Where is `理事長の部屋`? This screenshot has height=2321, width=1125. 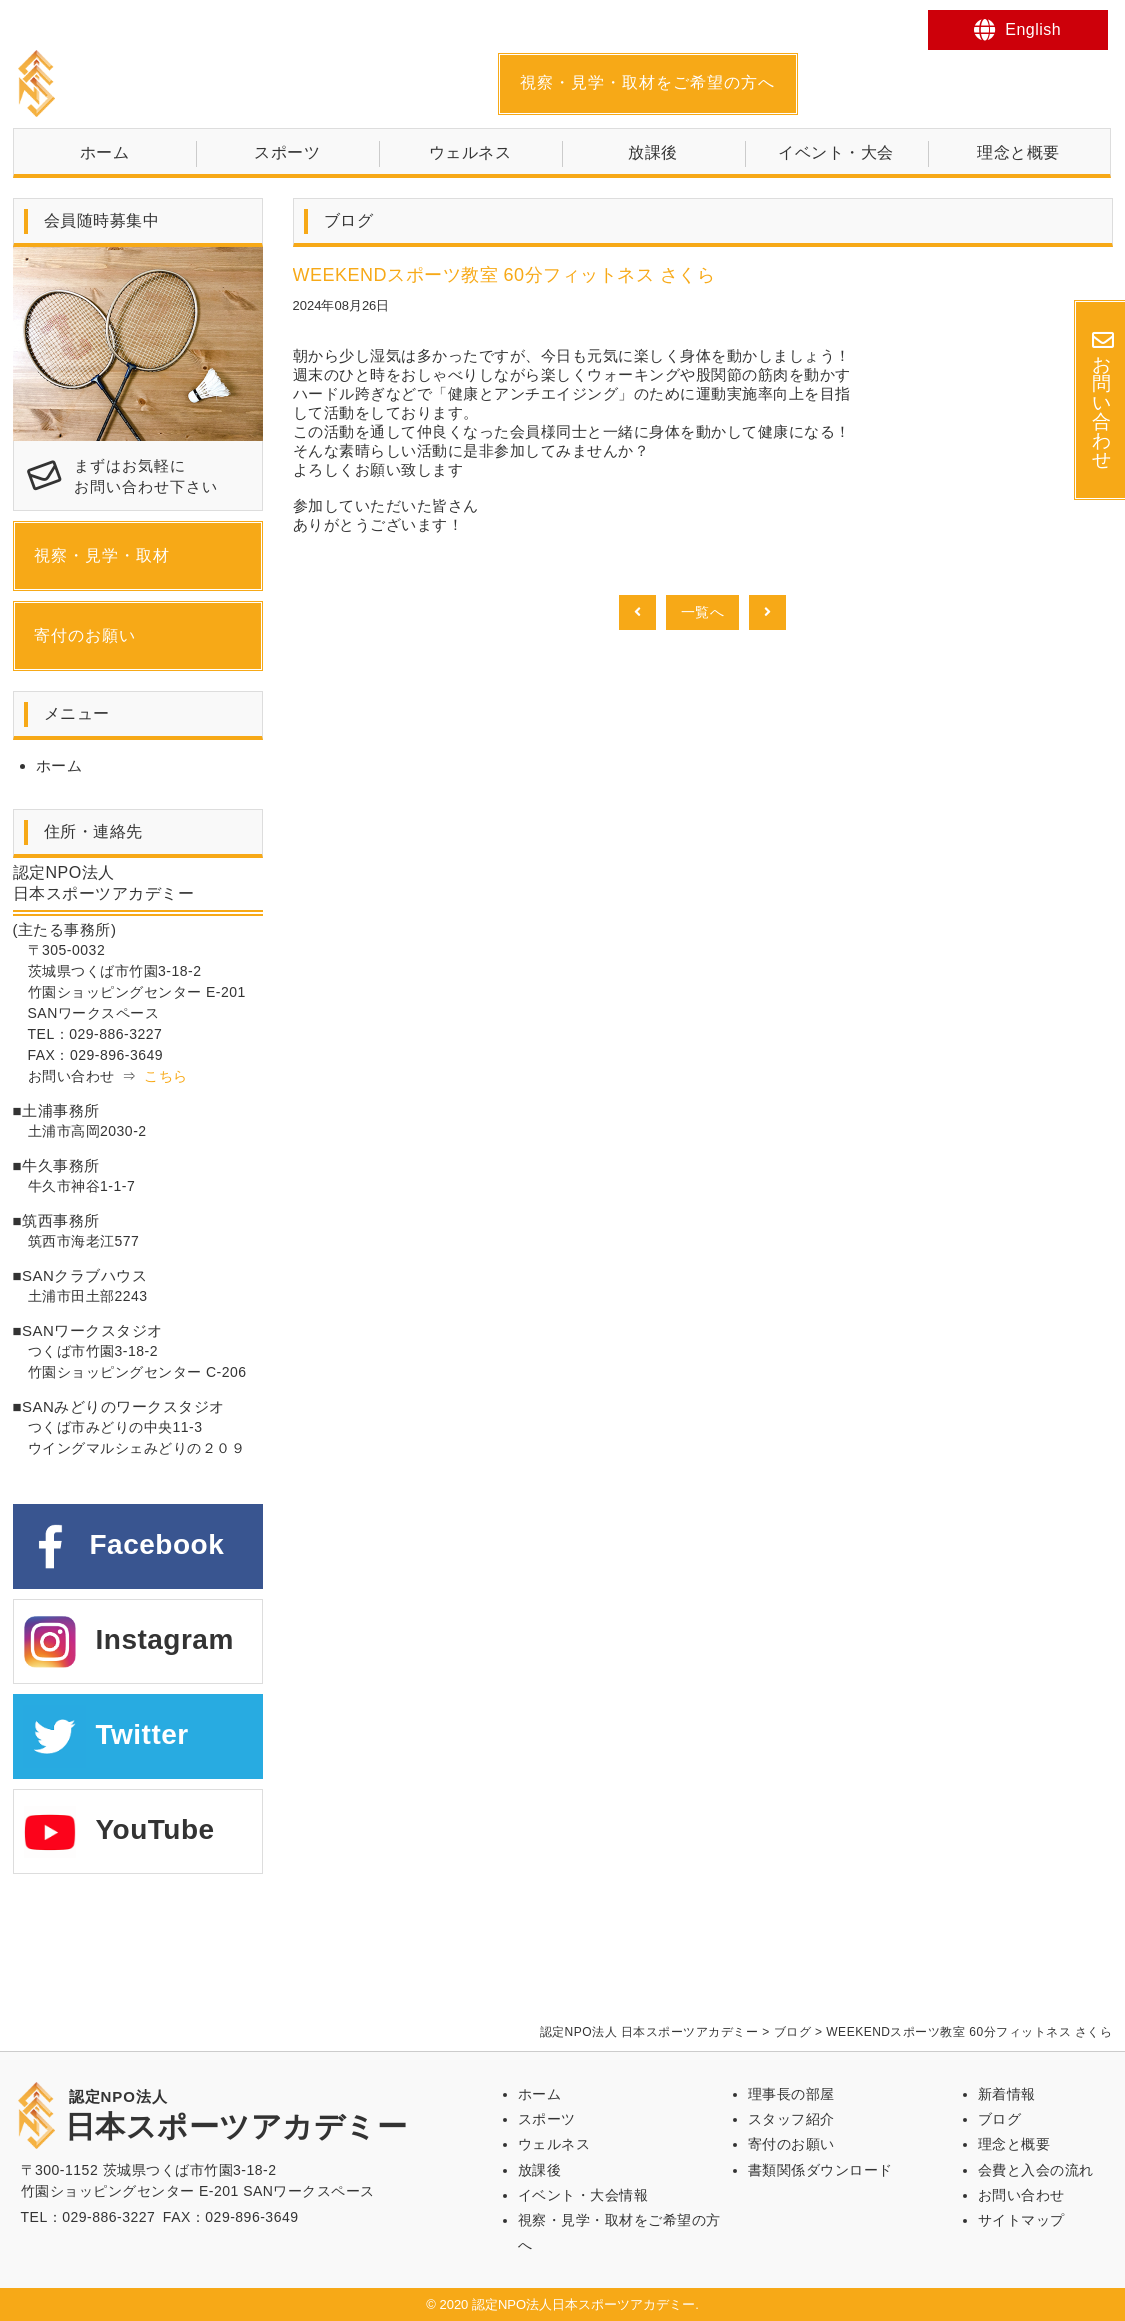 理事長の部屋 is located at coordinates (791, 2094).